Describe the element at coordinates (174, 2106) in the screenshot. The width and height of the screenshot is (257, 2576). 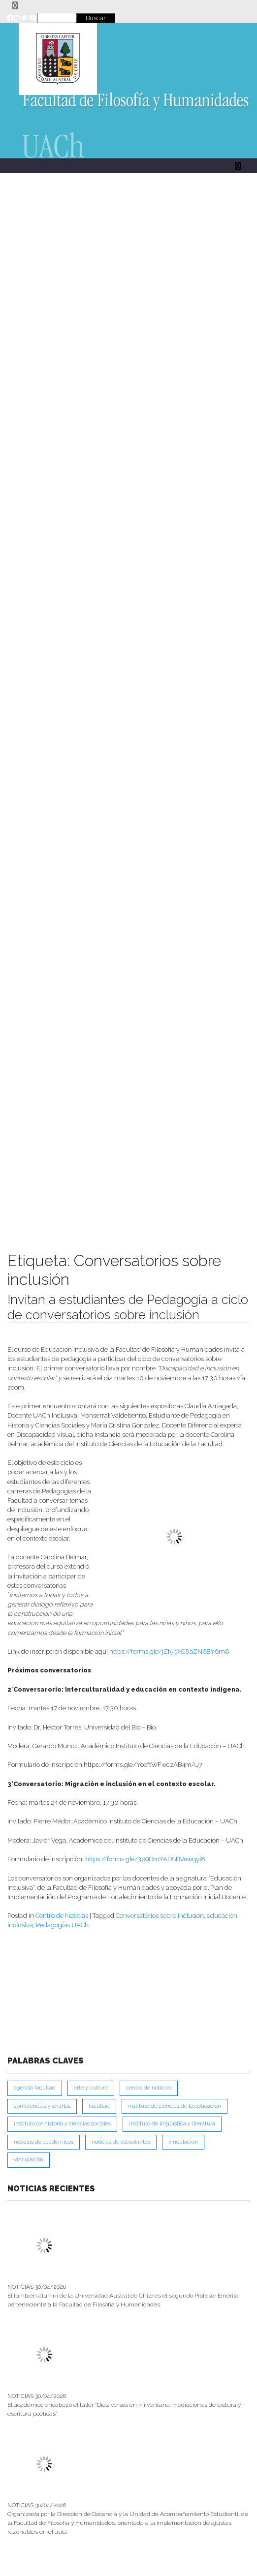
I see `Instituto de Ciencias de la Educación [Instituto de Ciencias de la Educación (203 ítems)]` at that location.